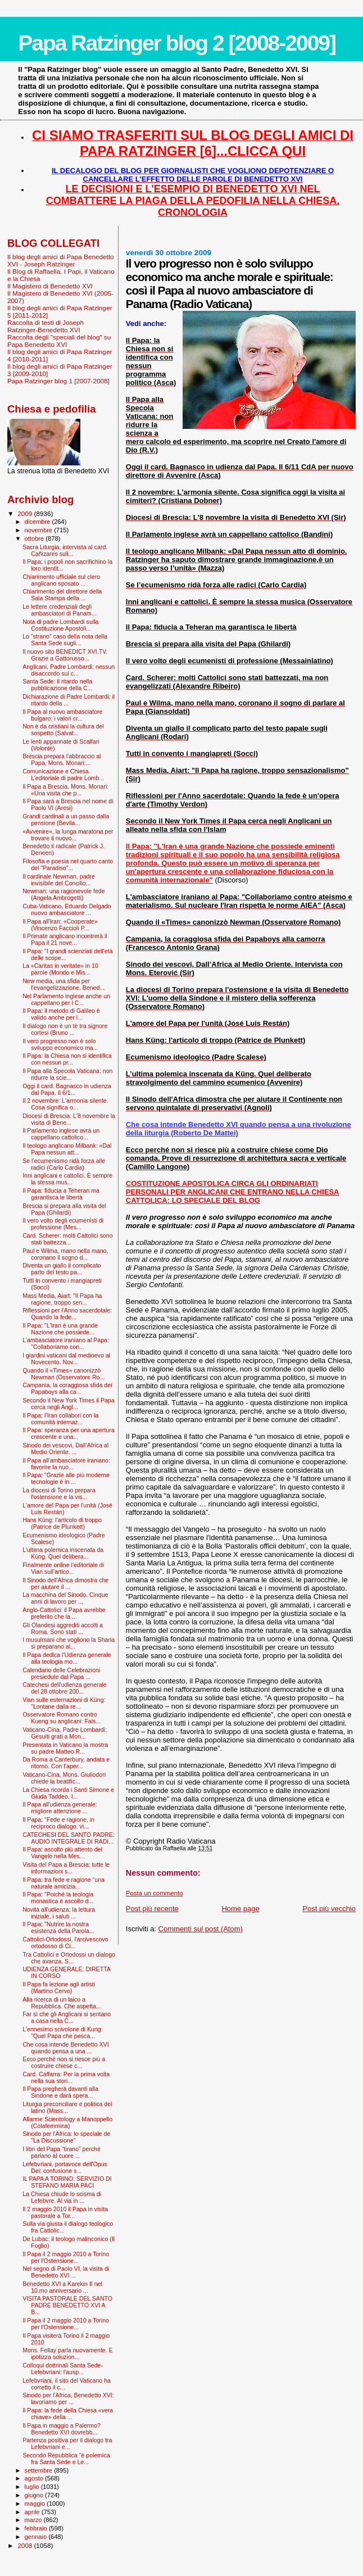  Describe the element at coordinates (68, 1643) in the screenshot. I see `I musulmani che vogliono la Sharia si preparano al...` at that location.